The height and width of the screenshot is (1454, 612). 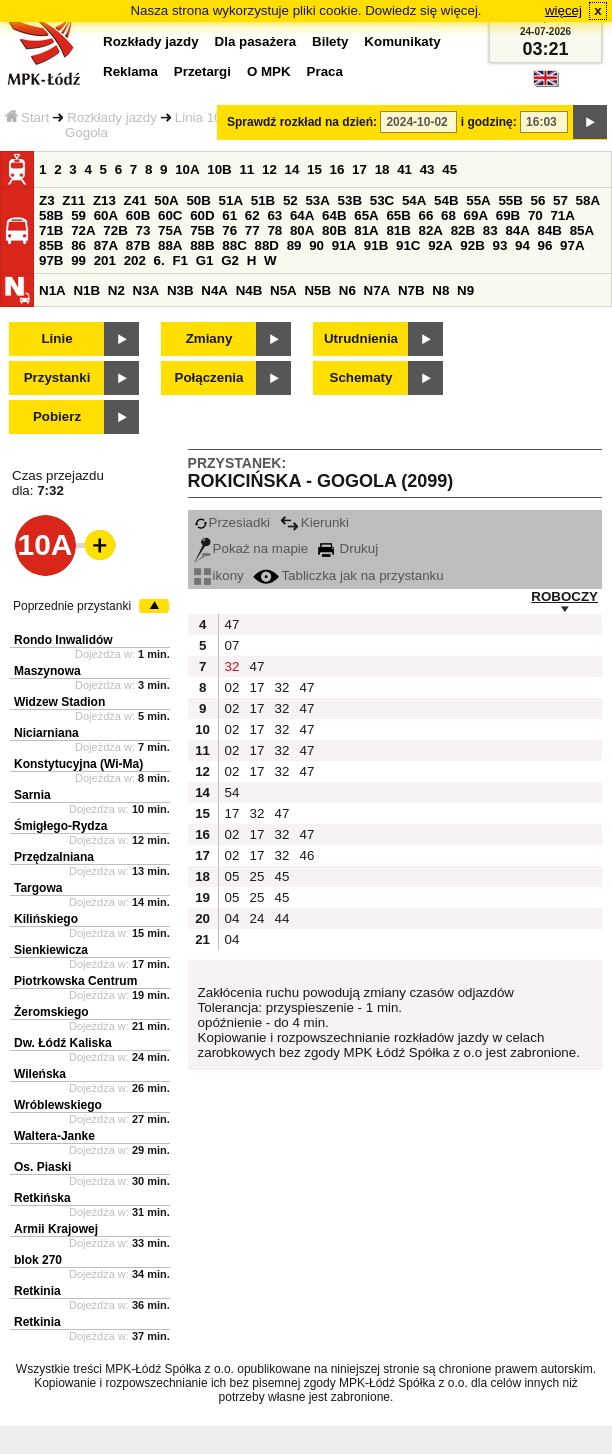 What do you see at coordinates (106, 215) in the screenshot?
I see `60A` at bounding box center [106, 215].